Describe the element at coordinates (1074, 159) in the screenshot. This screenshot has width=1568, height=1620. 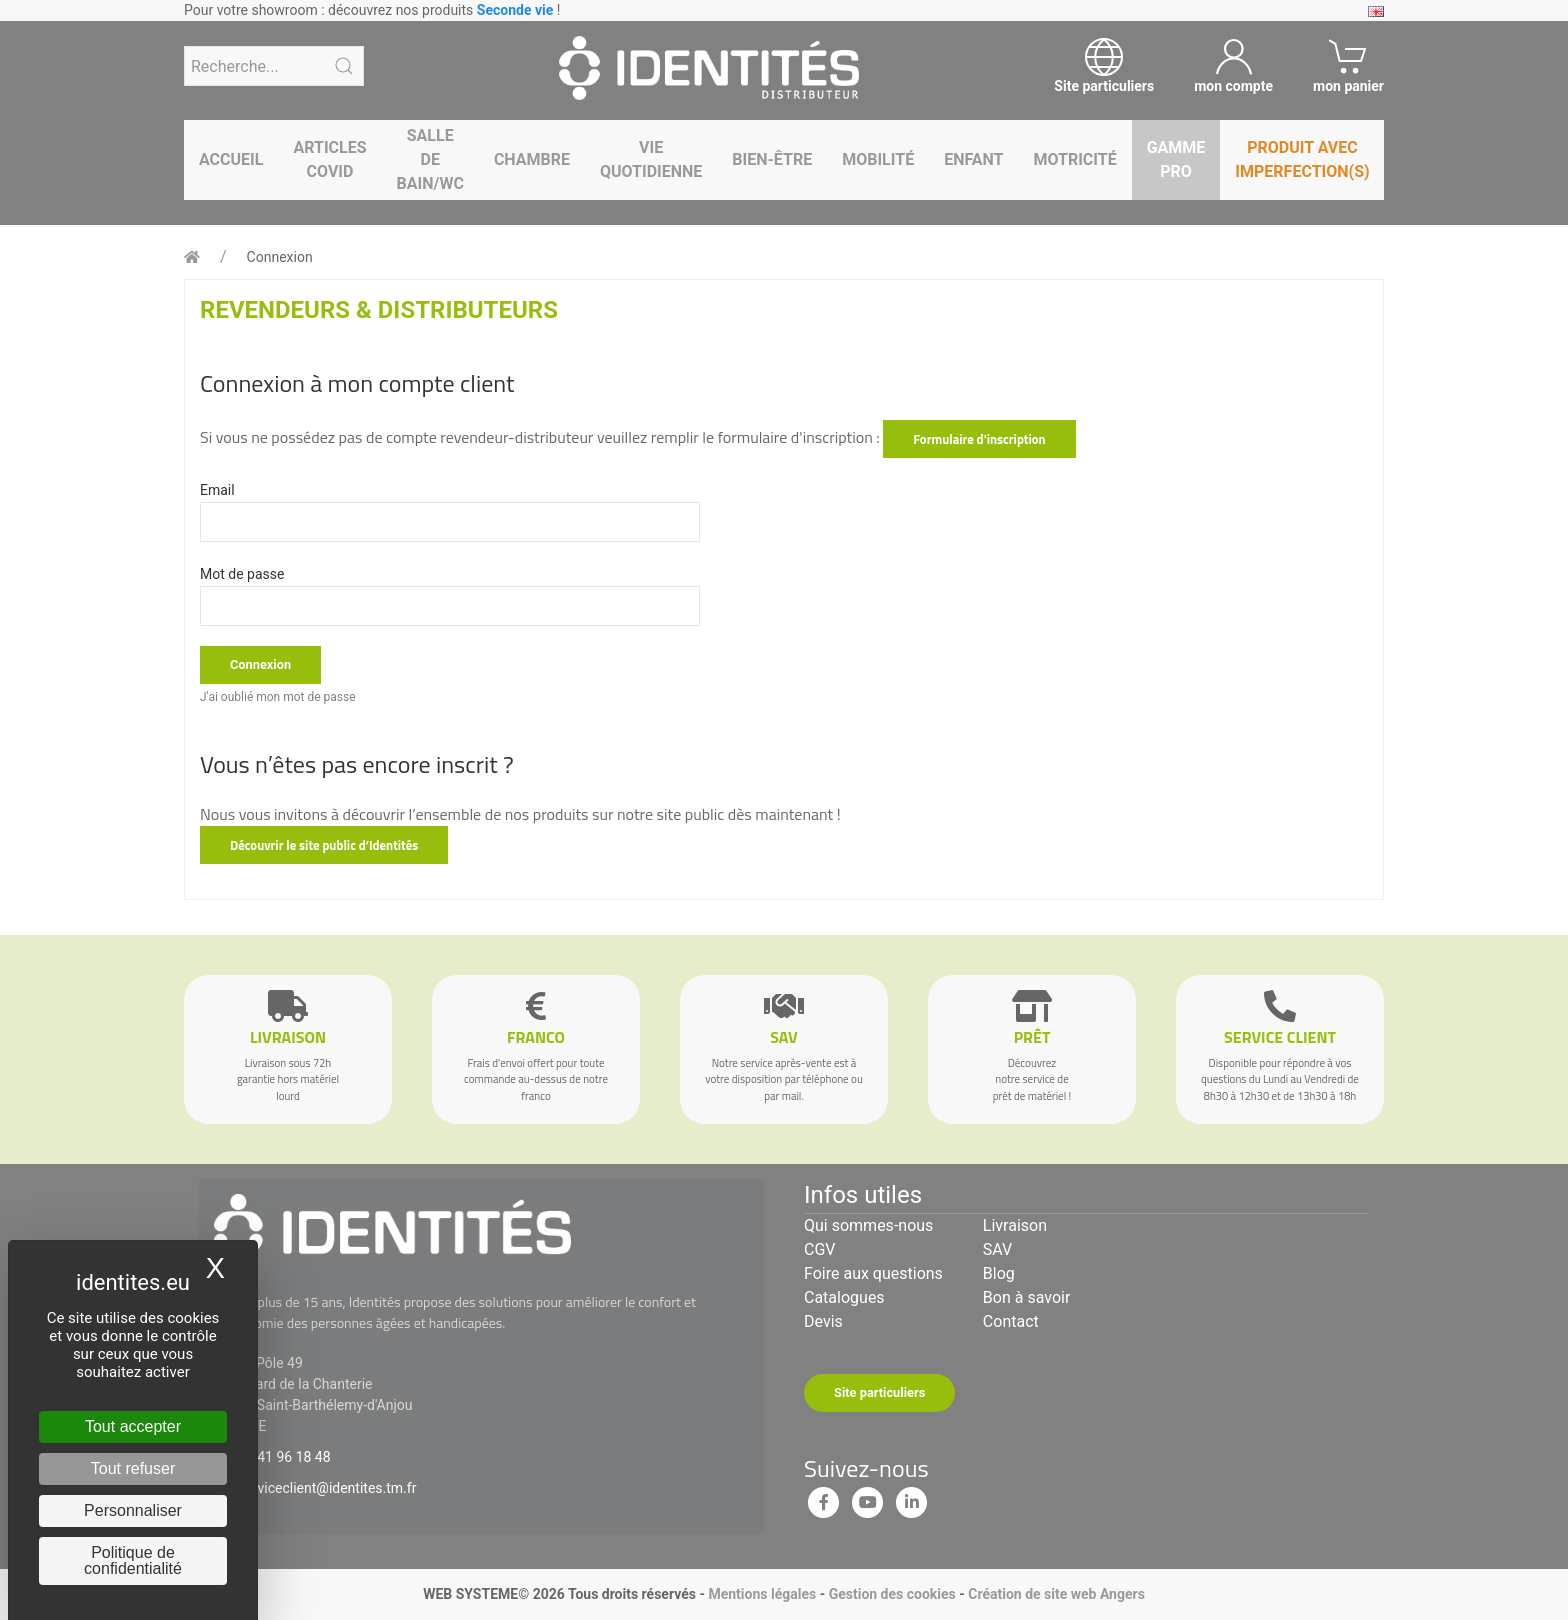
I see `Motricité` at that location.